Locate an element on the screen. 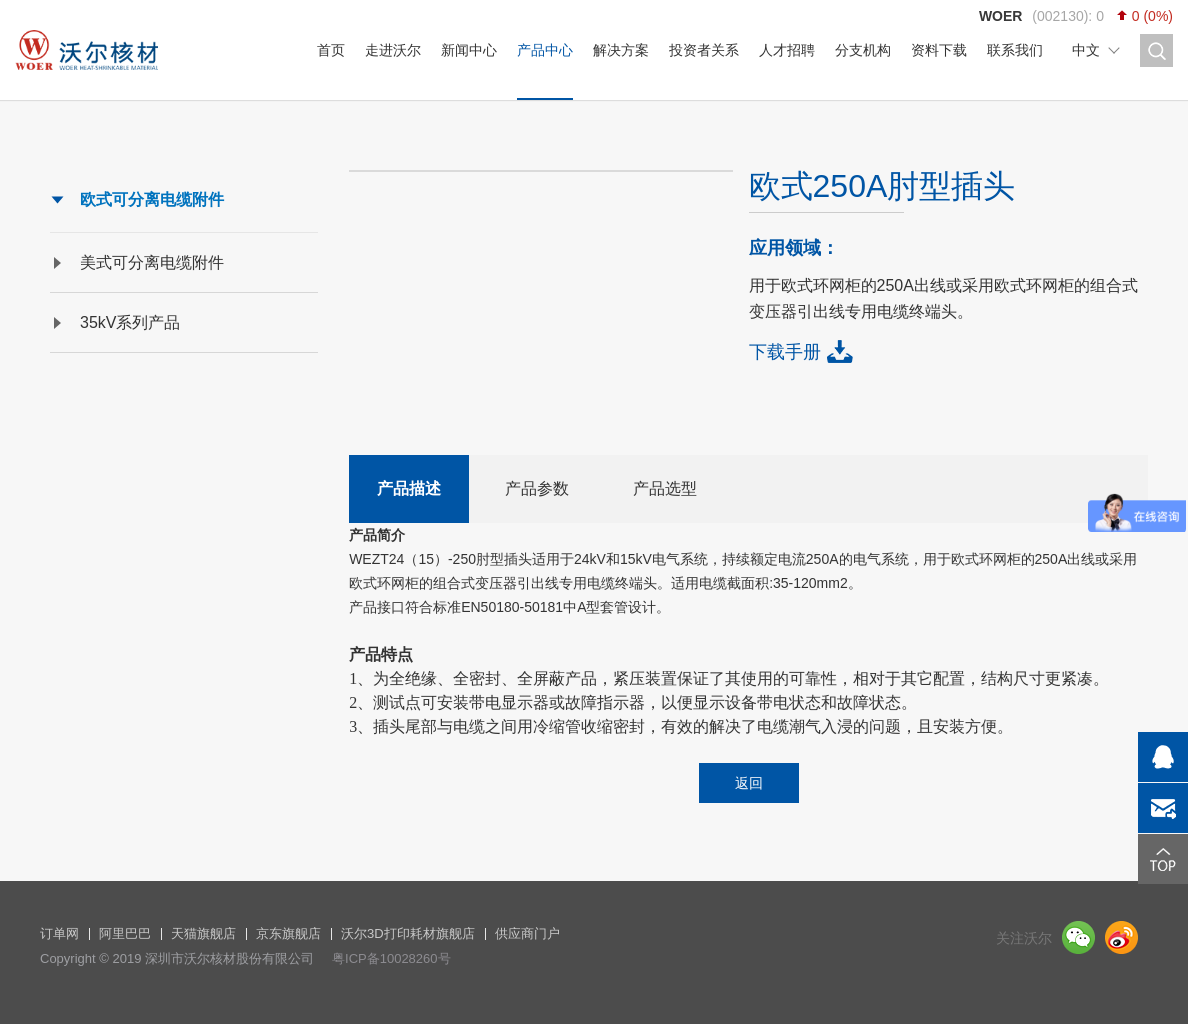 Image resolution: width=1188 pixels, height=1024 pixels. 资料下载 is located at coordinates (939, 50).